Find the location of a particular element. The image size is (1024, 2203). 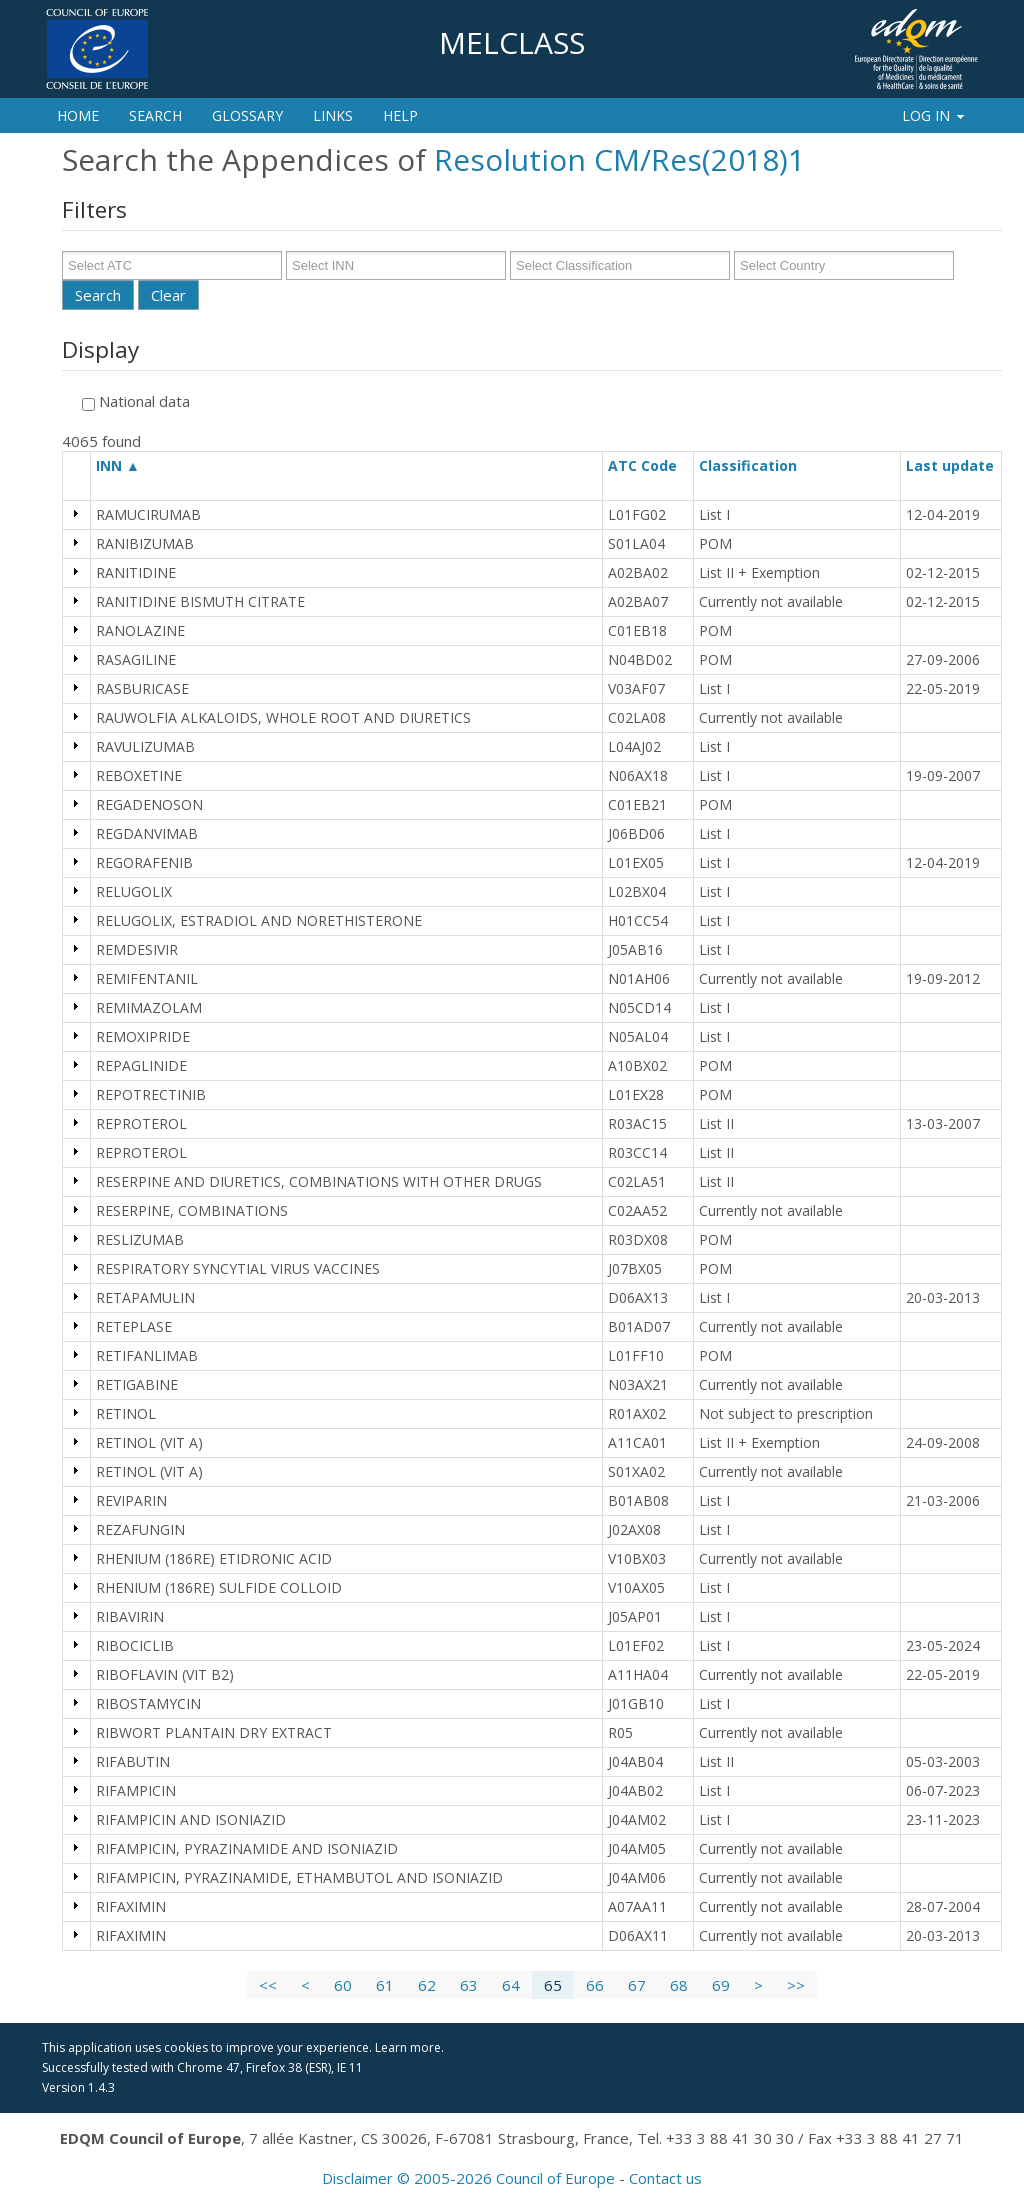

<< is located at coordinates (268, 1985).